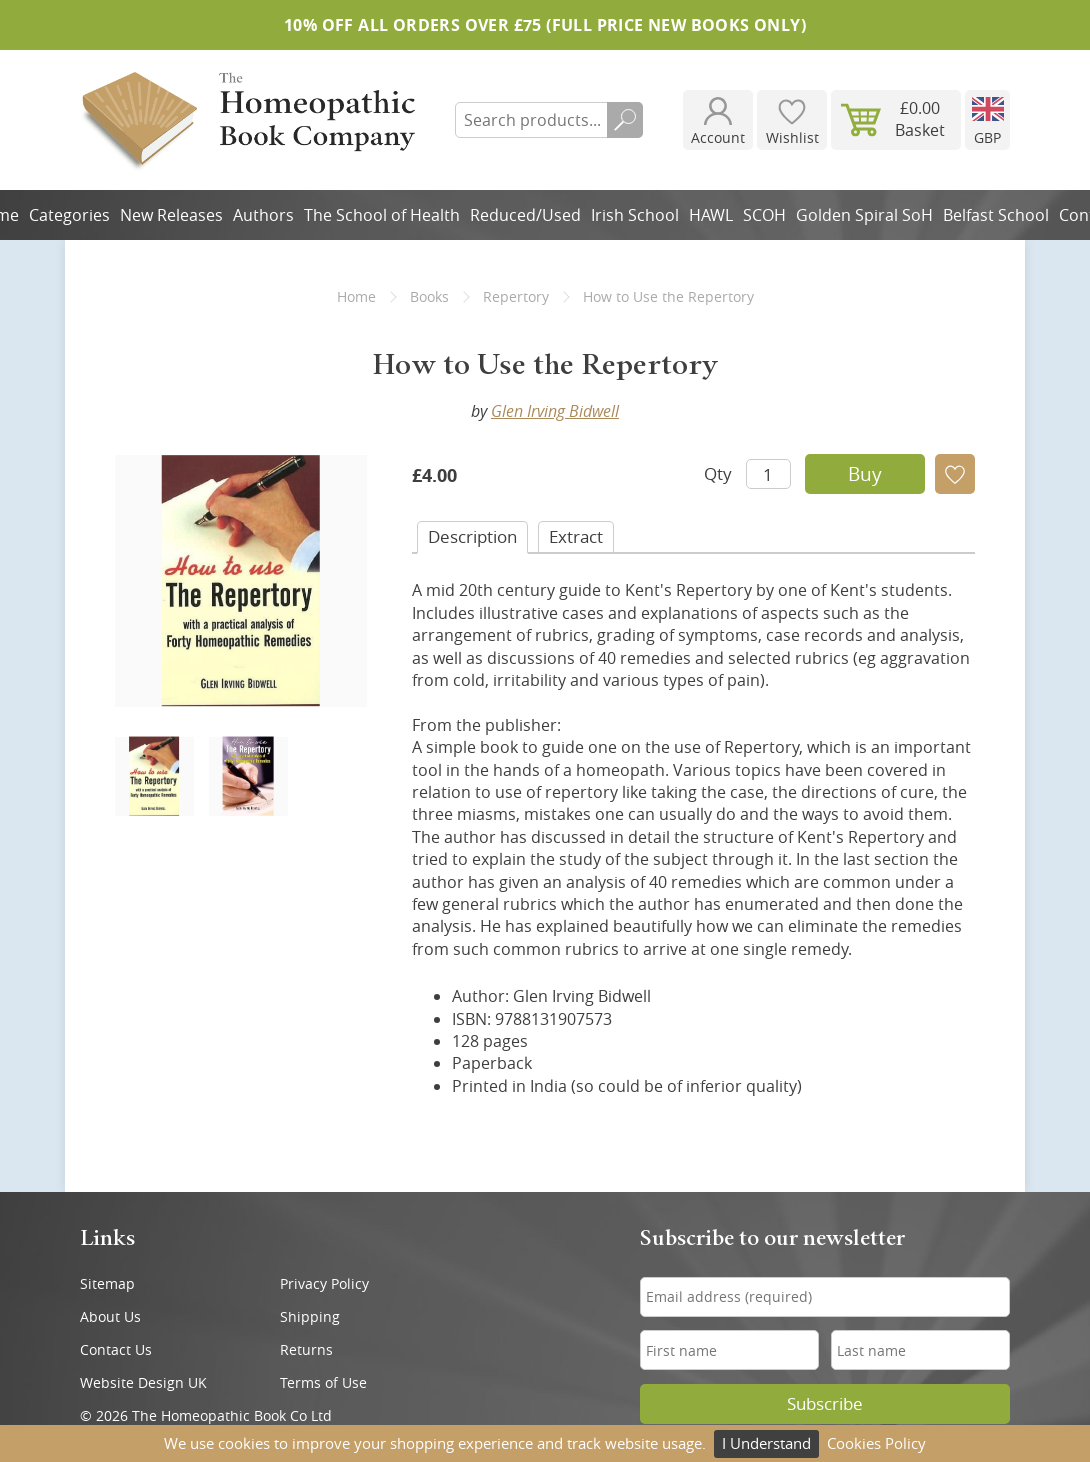 Image resolution: width=1090 pixels, height=1462 pixels. I want to click on Desc, so click(472, 536).